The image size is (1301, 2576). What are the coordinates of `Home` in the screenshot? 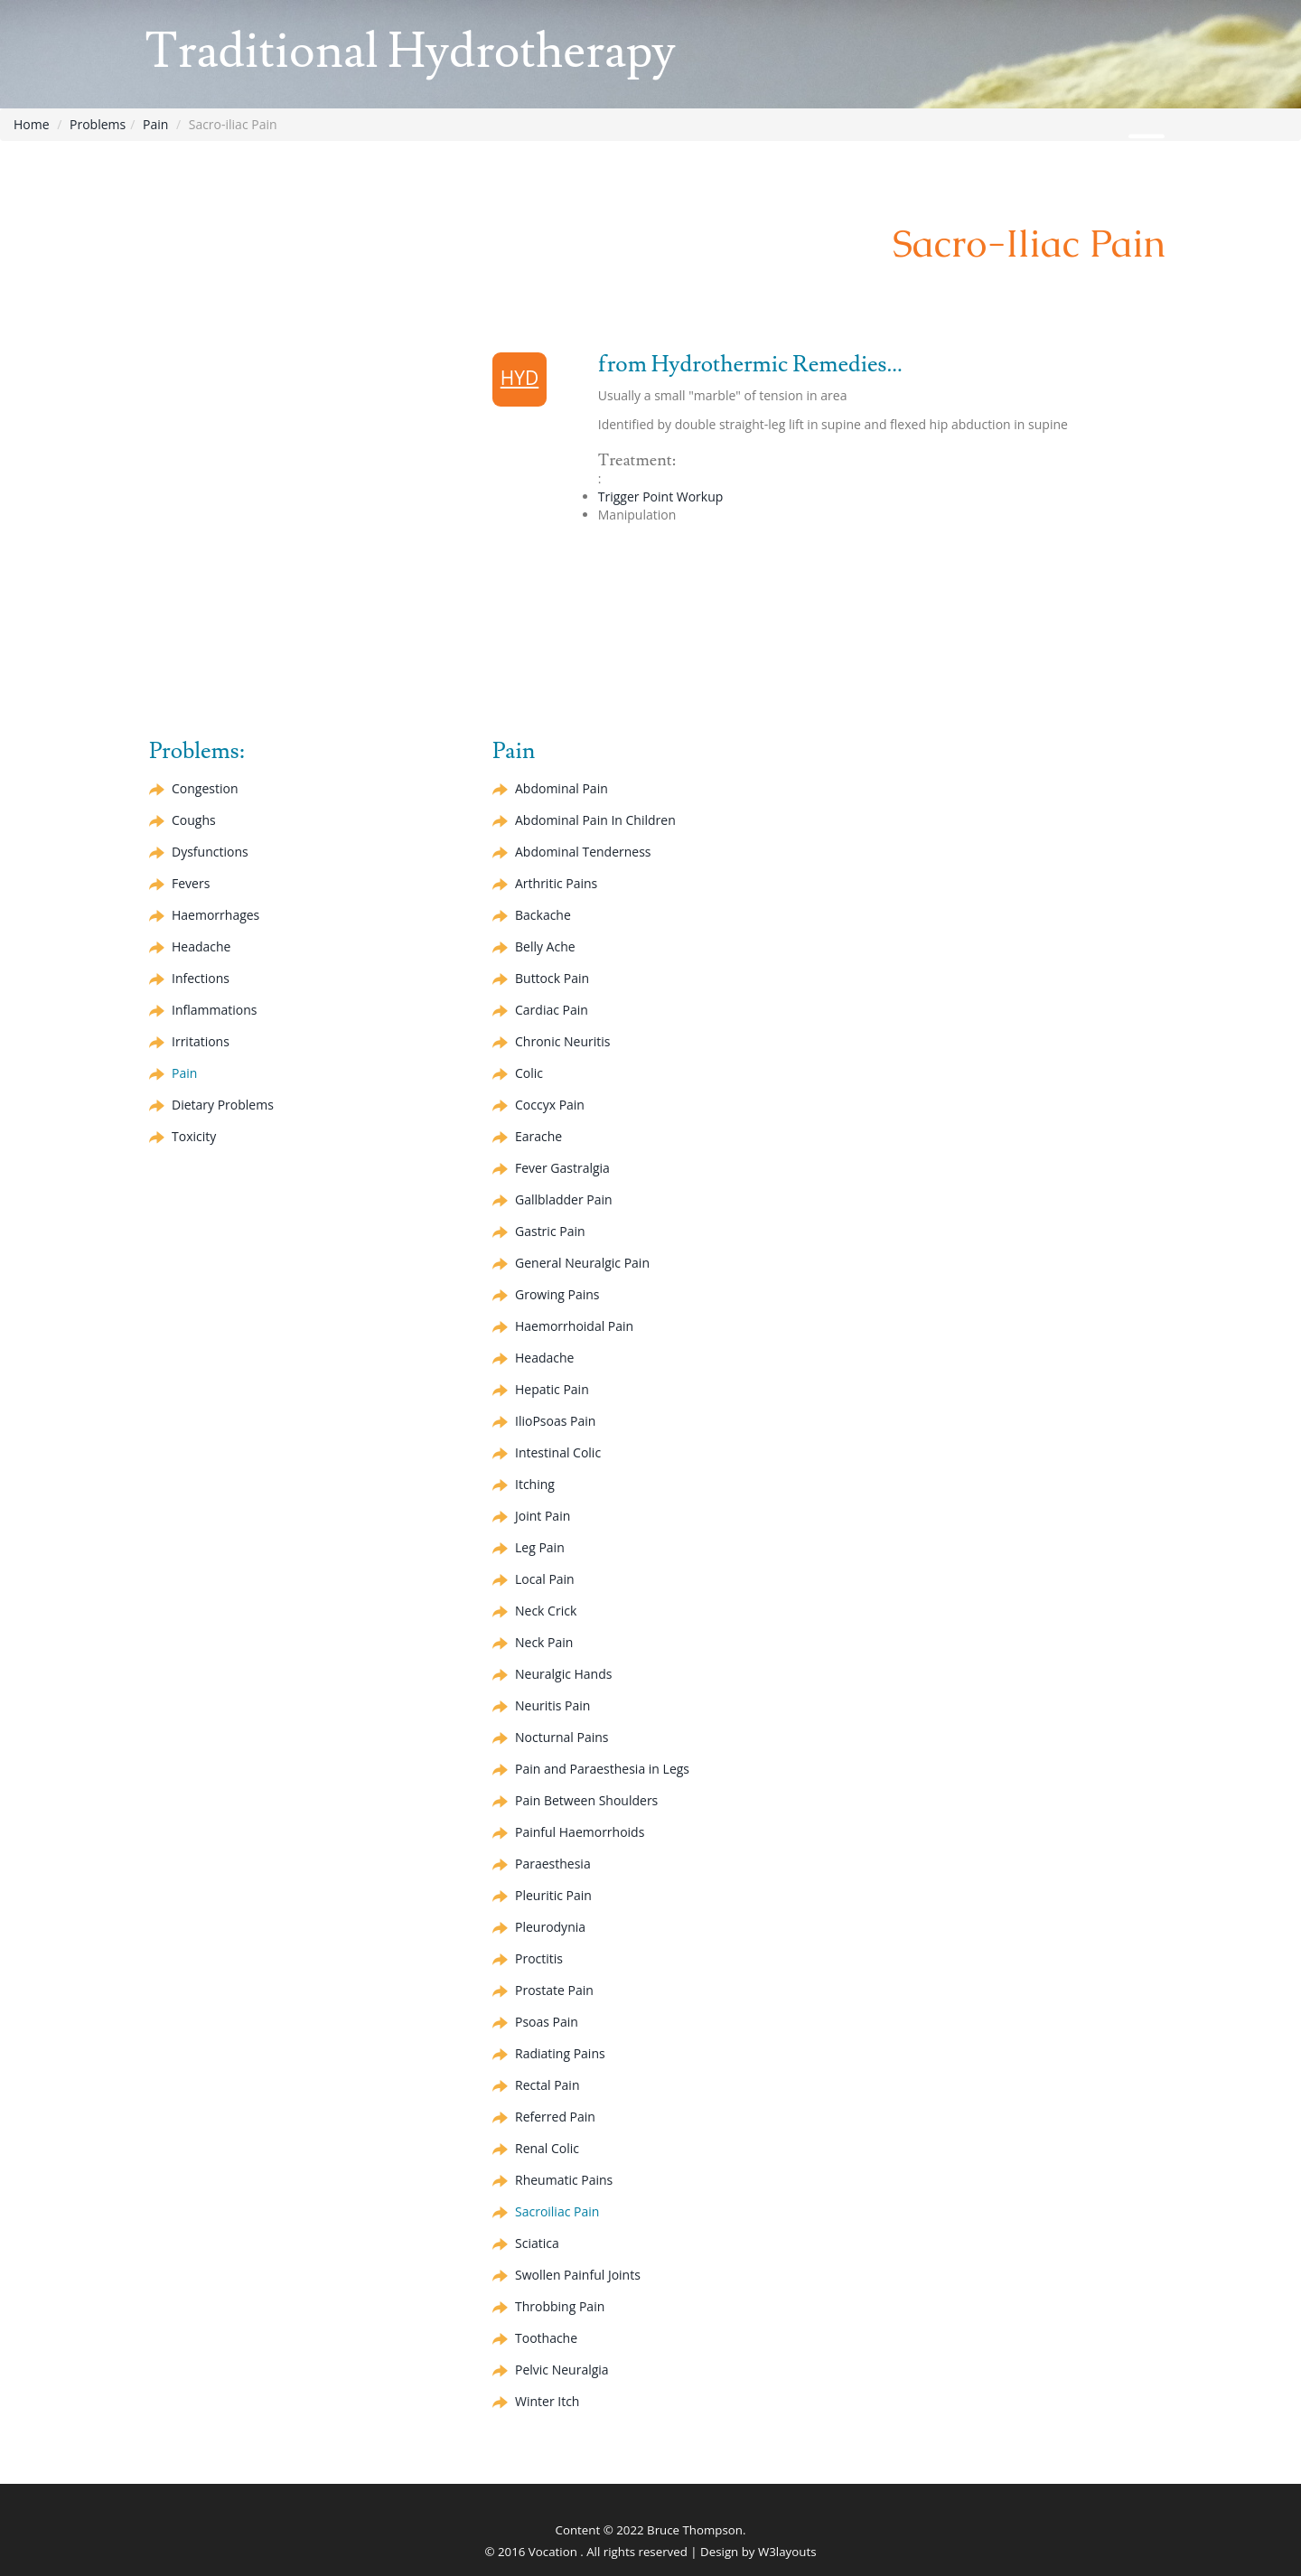 It's located at (32, 124).